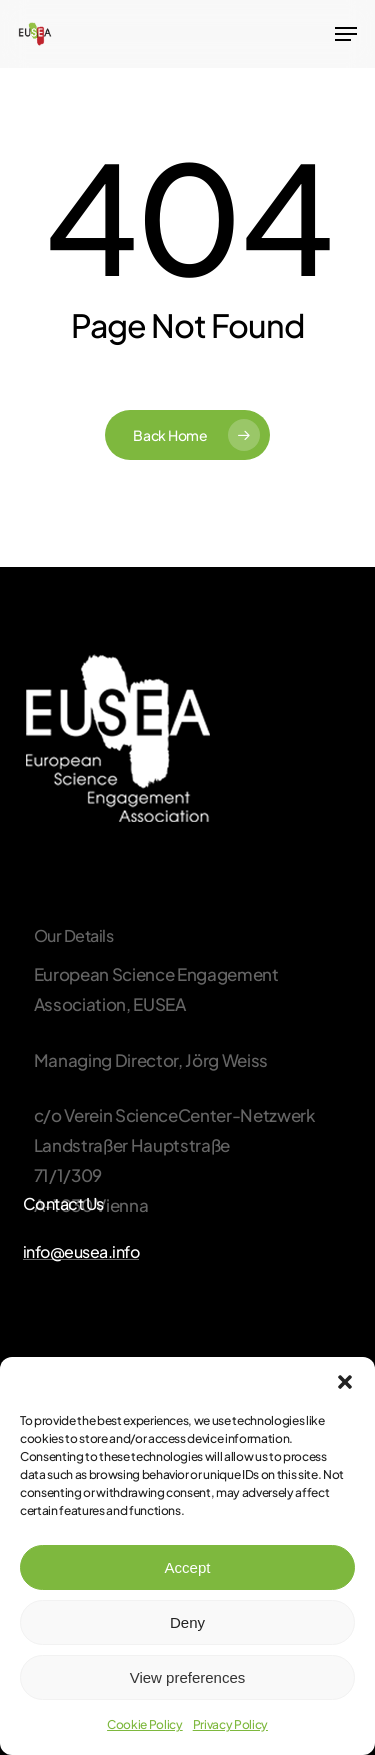 This screenshot has height=1755, width=375. I want to click on Deny, so click(187, 1622).